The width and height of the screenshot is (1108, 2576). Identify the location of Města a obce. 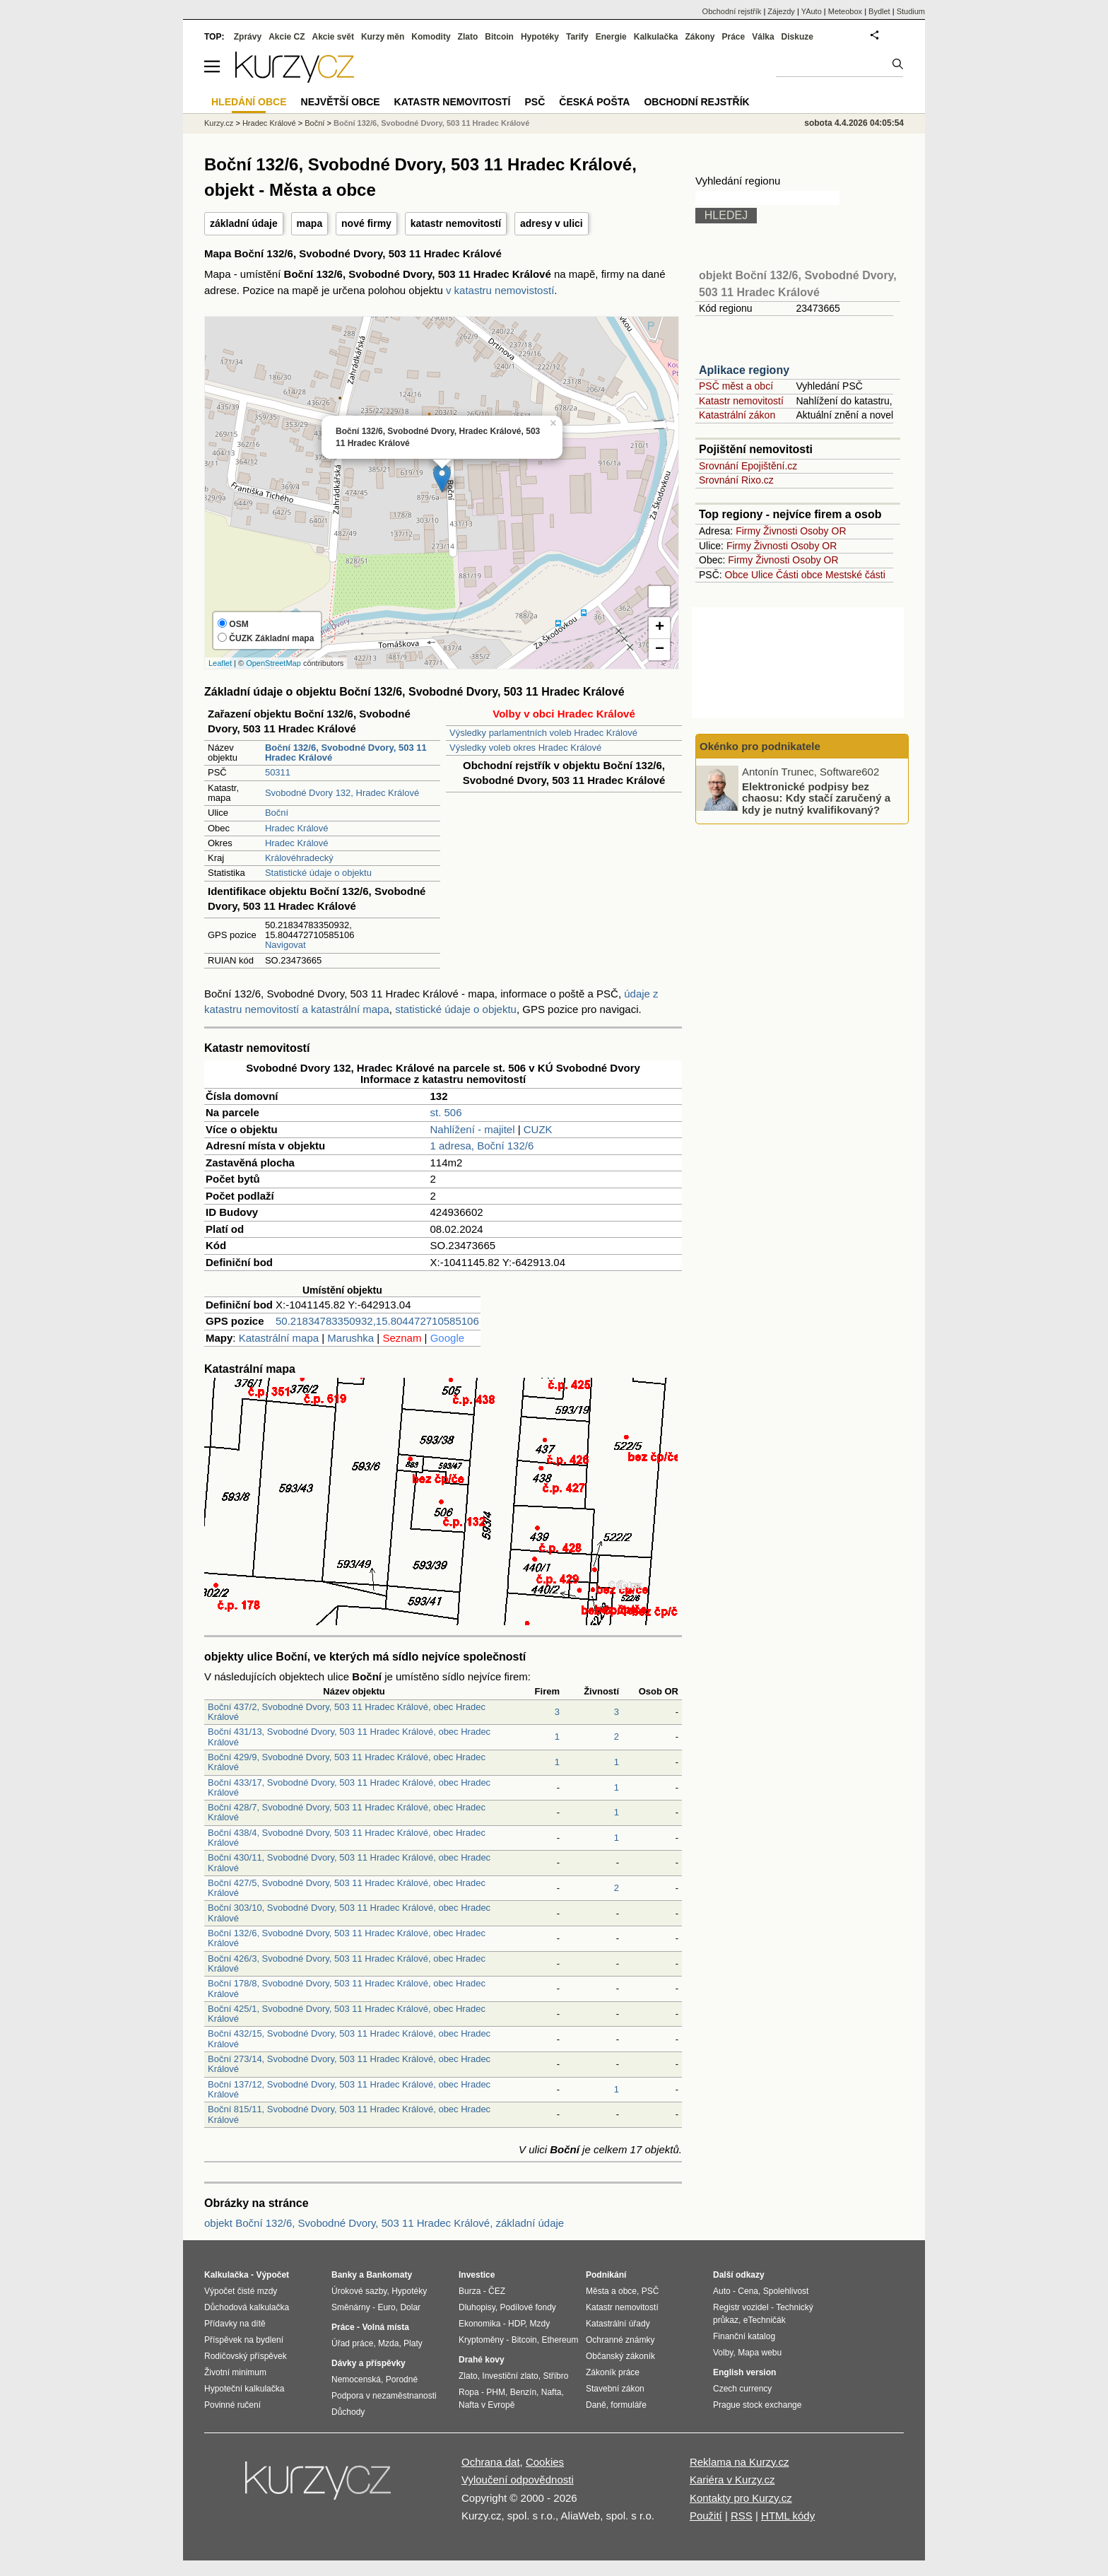
(611, 2291).